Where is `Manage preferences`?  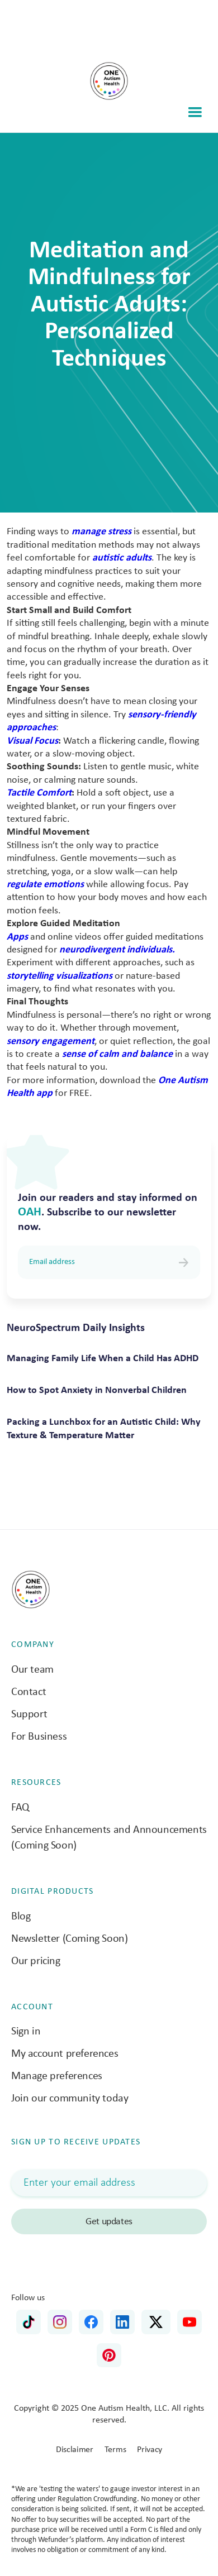
Manage preferences is located at coordinates (56, 2076).